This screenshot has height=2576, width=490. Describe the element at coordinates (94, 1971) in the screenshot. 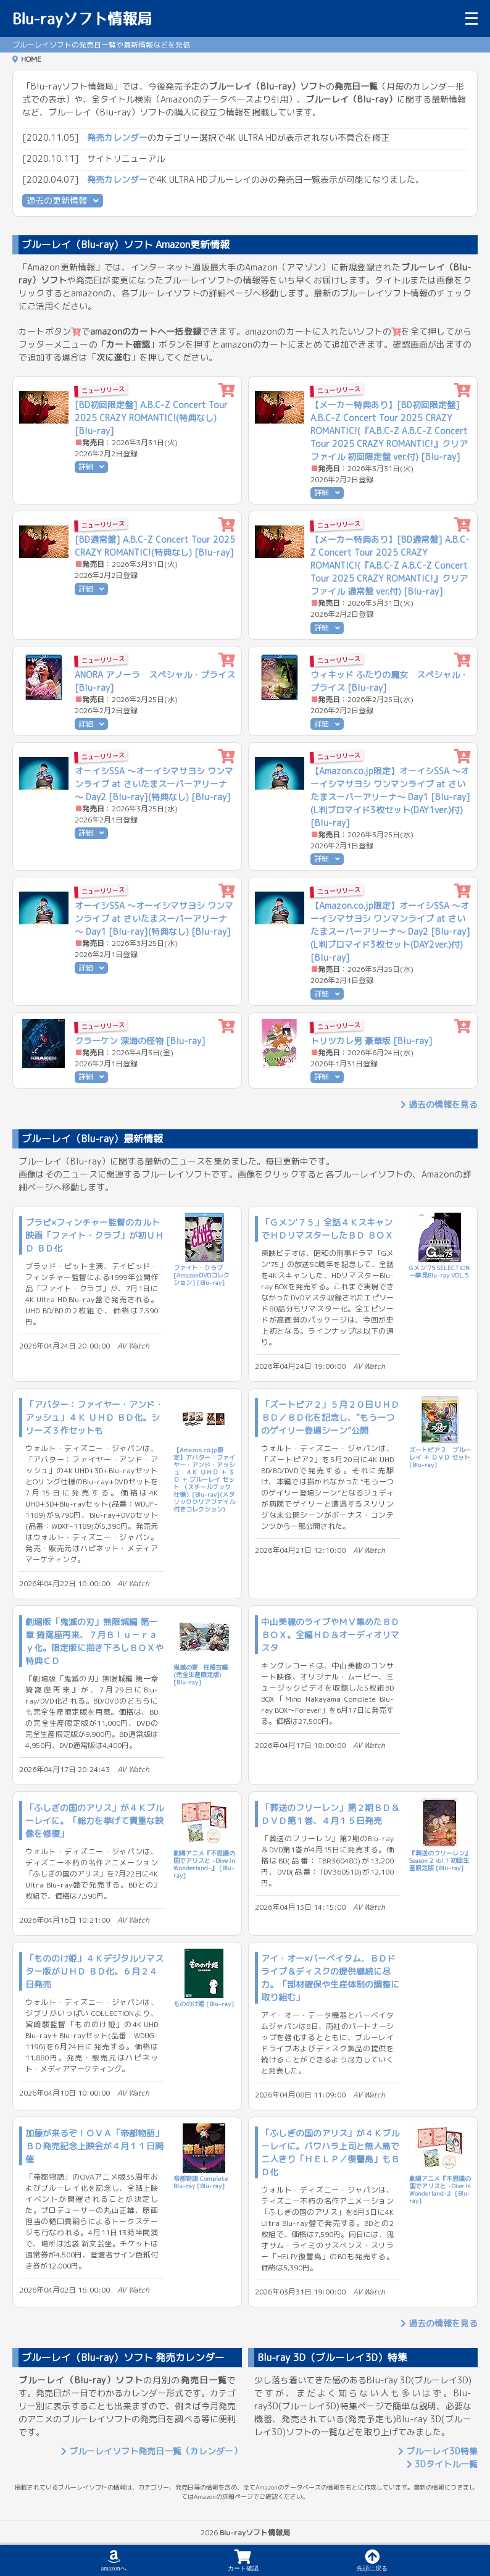

I see `「もののけ姫」４Ｋデジタルリマスター版がＵＨＤ ＢＤ化。６月２４日発売` at that location.